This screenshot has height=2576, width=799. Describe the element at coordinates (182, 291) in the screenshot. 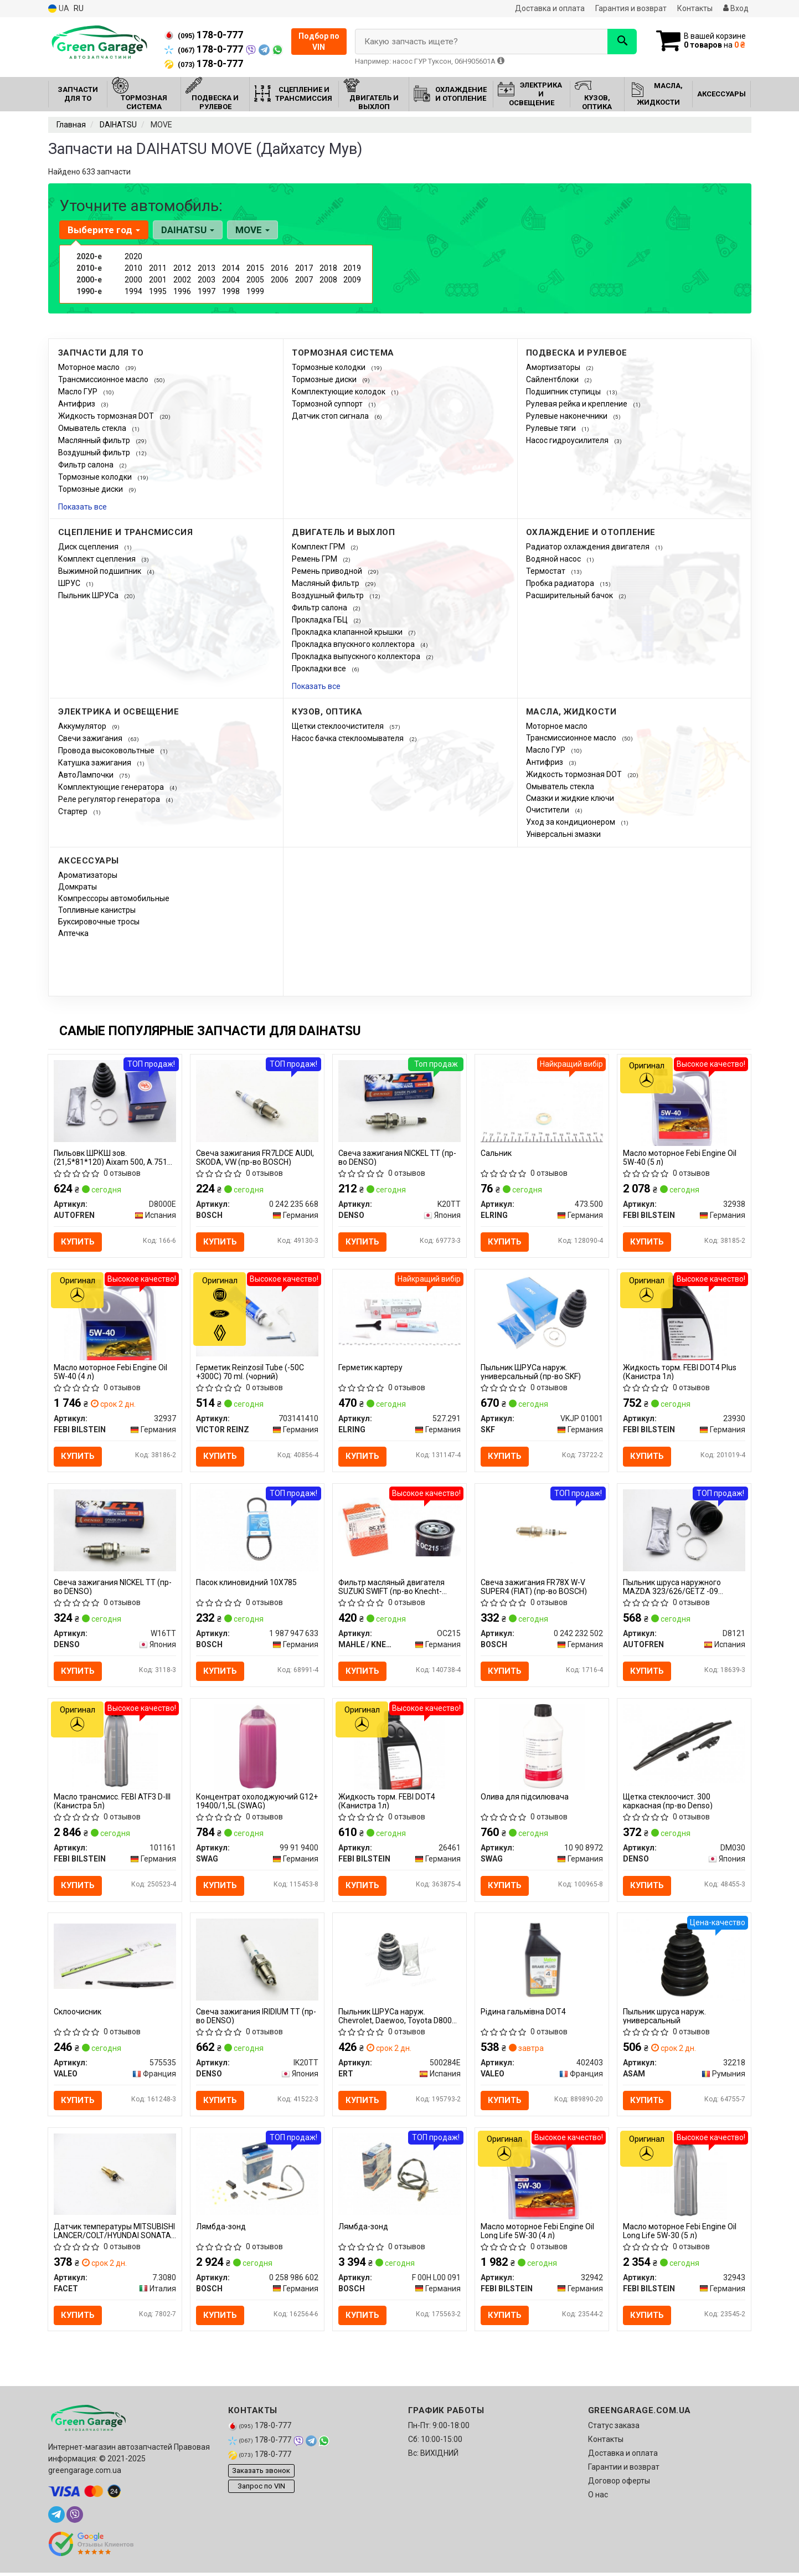

I see `1996` at that location.